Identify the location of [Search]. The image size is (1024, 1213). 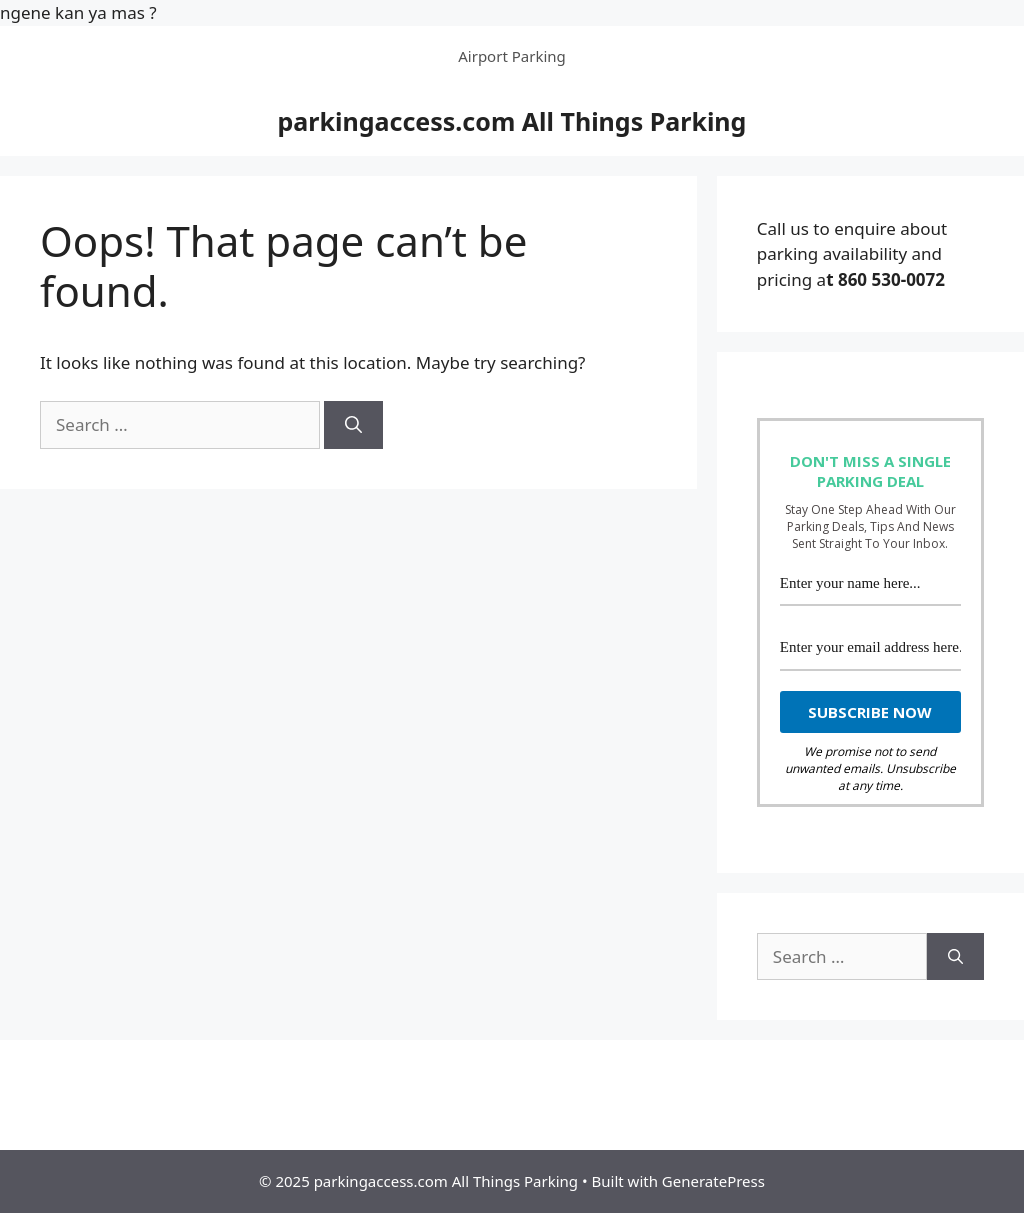
(353, 425).